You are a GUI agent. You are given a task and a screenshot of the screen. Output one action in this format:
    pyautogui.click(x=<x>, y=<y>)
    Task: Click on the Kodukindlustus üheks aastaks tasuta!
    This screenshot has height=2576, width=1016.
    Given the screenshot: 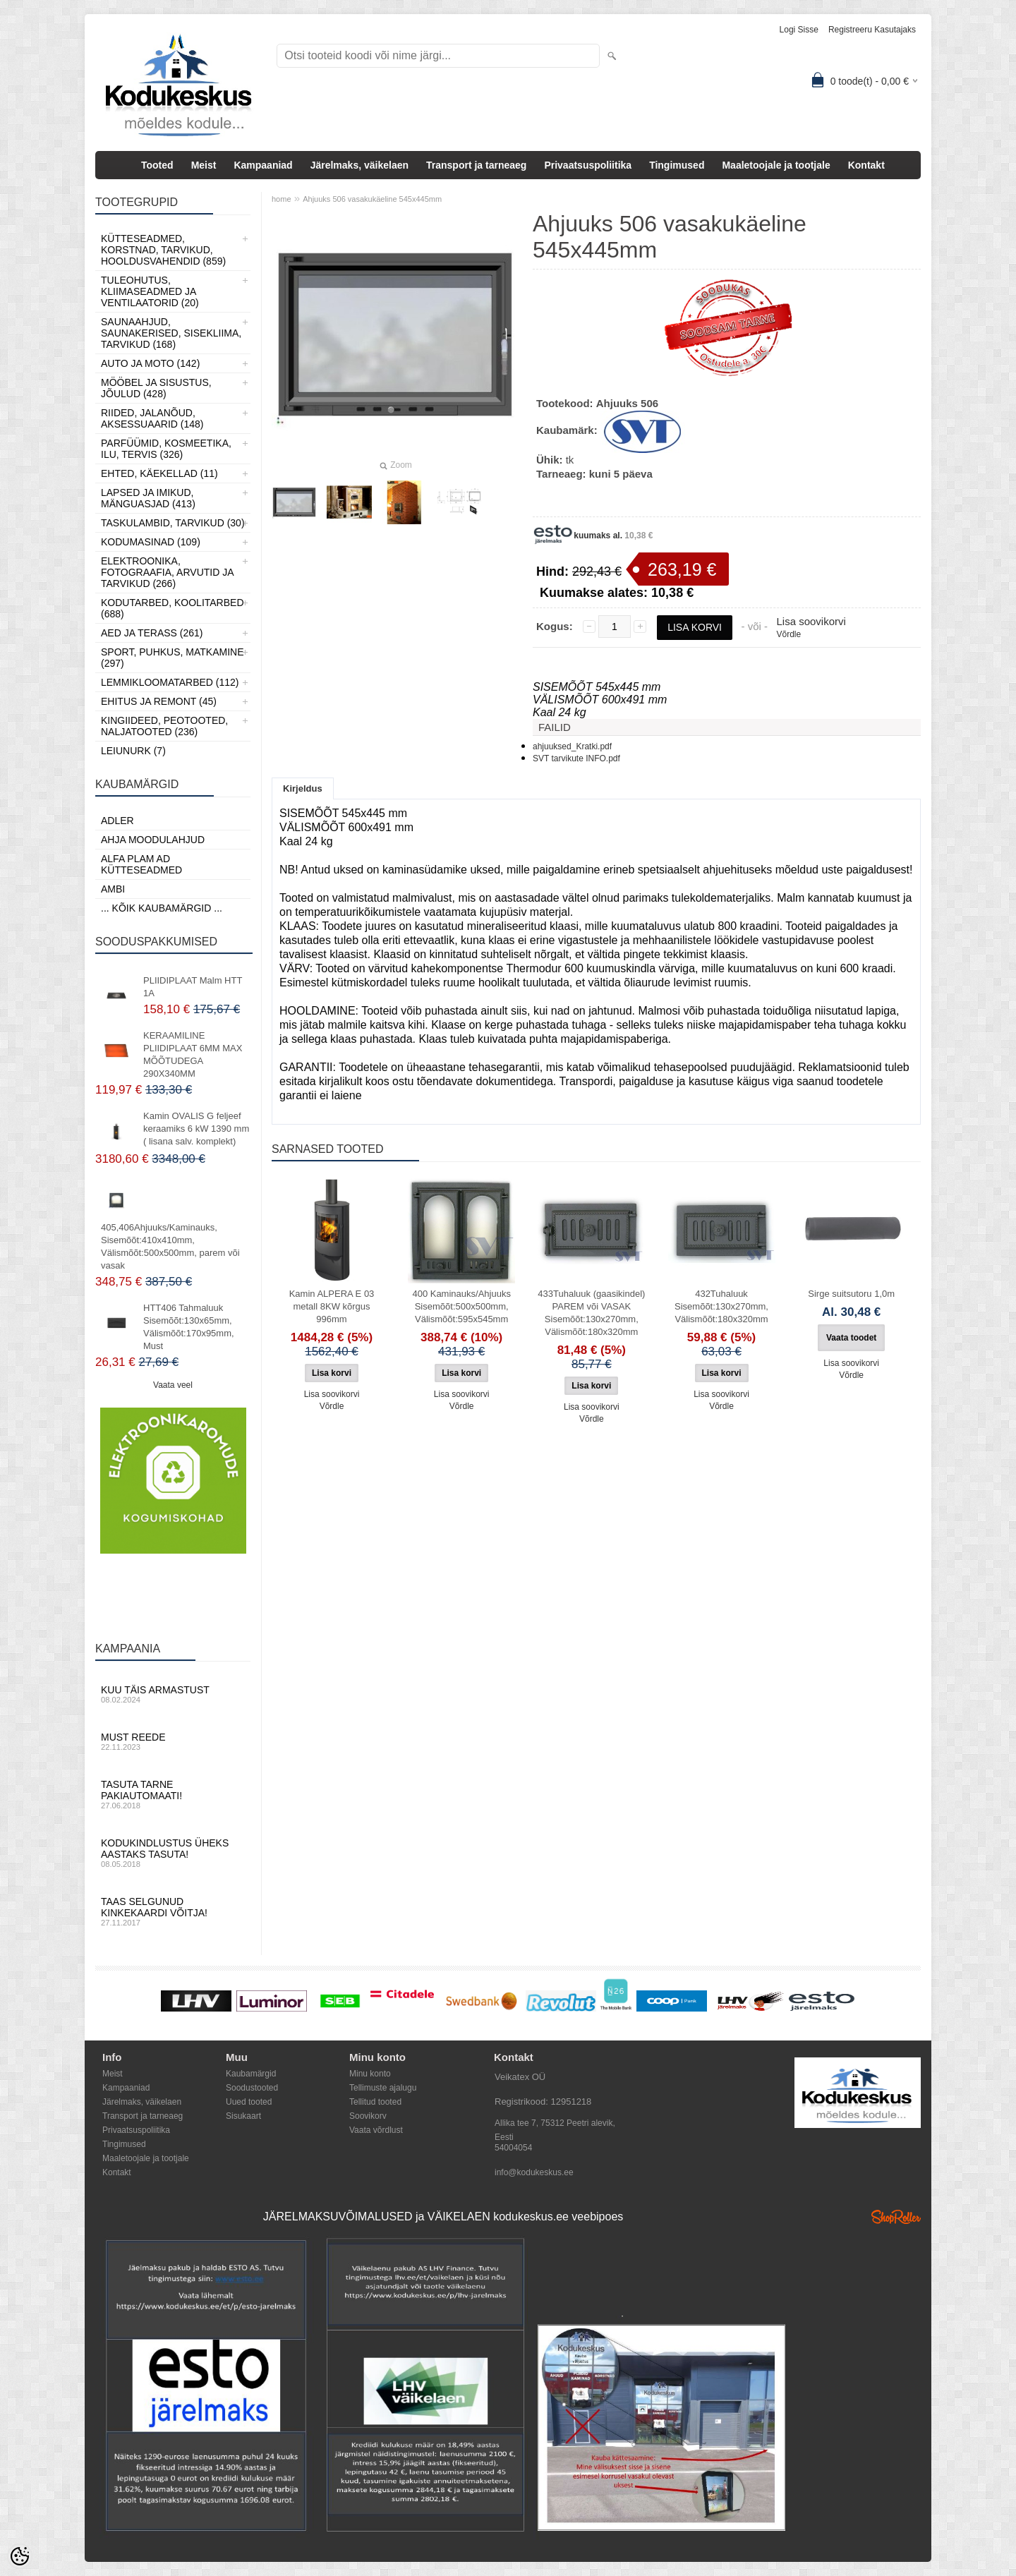 What is the action you would take?
    pyautogui.click(x=173, y=1852)
    